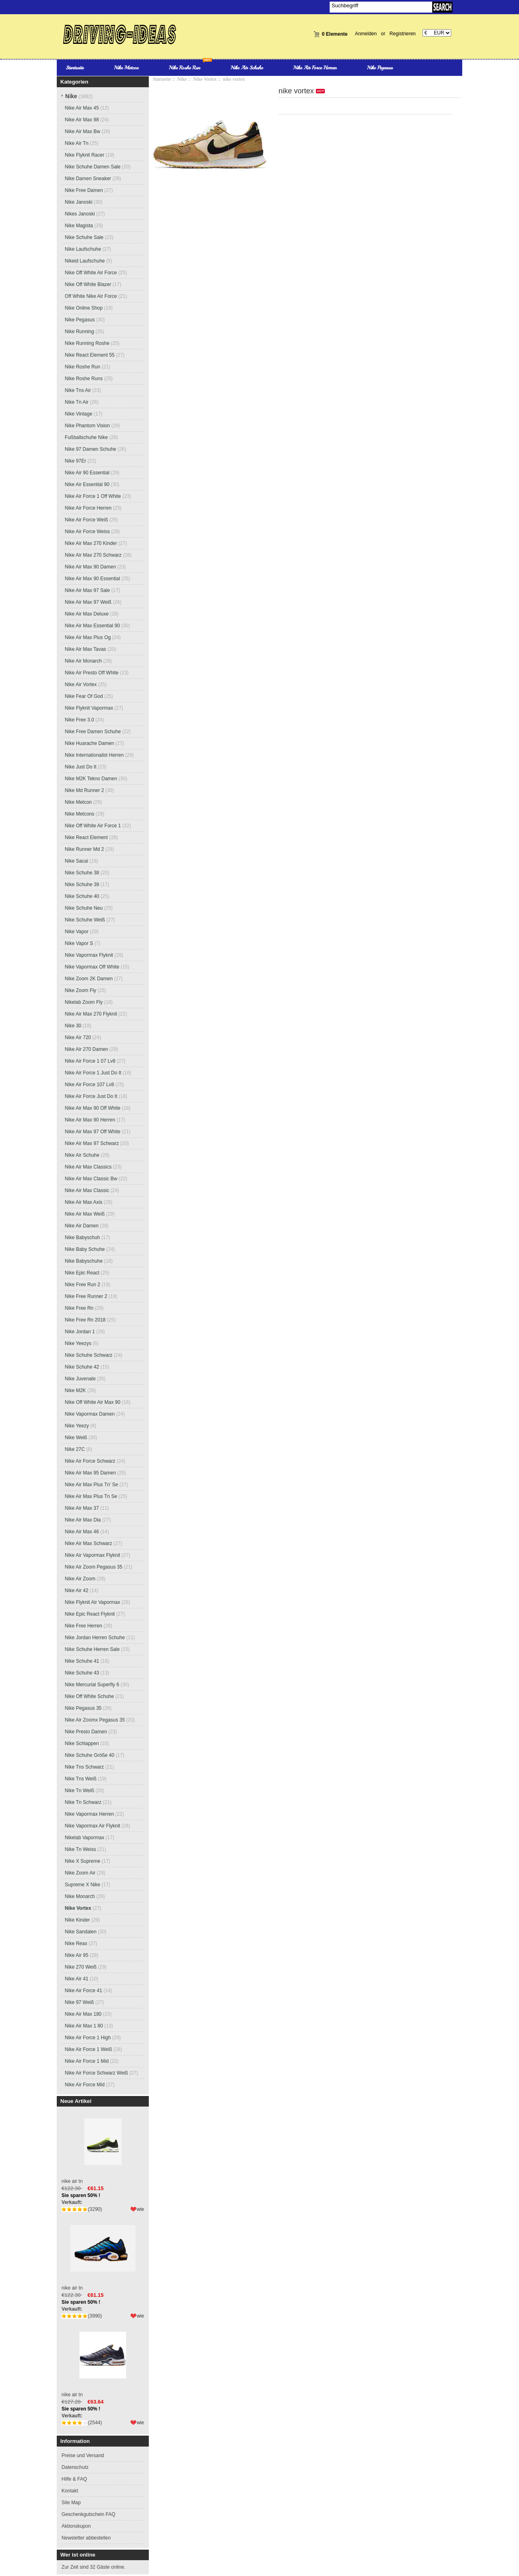  Describe the element at coordinates (76, 143) in the screenshot. I see `Nike Air Tn` at that location.